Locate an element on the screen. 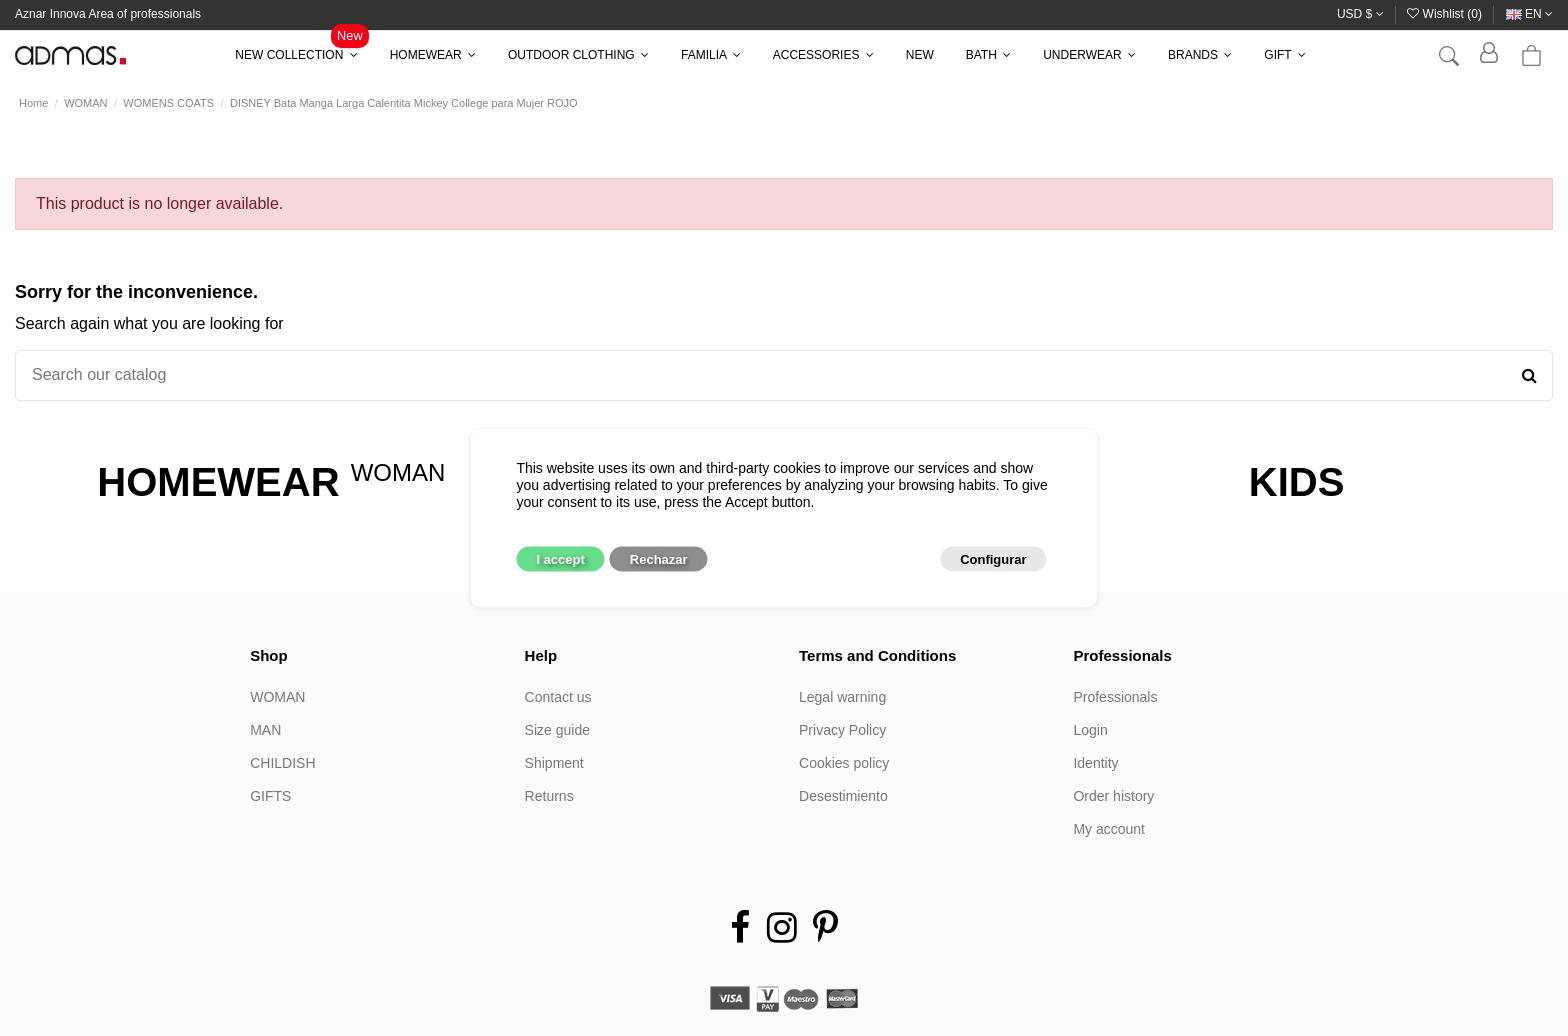 This screenshot has width=1568, height=1036. Order history is located at coordinates (1113, 796).